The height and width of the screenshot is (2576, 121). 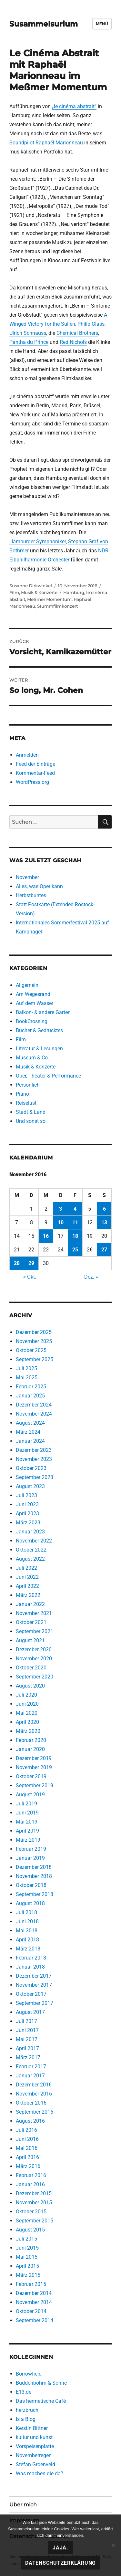 What do you see at coordinates (26, 2130) in the screenshot?
I see `Juli 2016` at bounding box center [26, 2130].